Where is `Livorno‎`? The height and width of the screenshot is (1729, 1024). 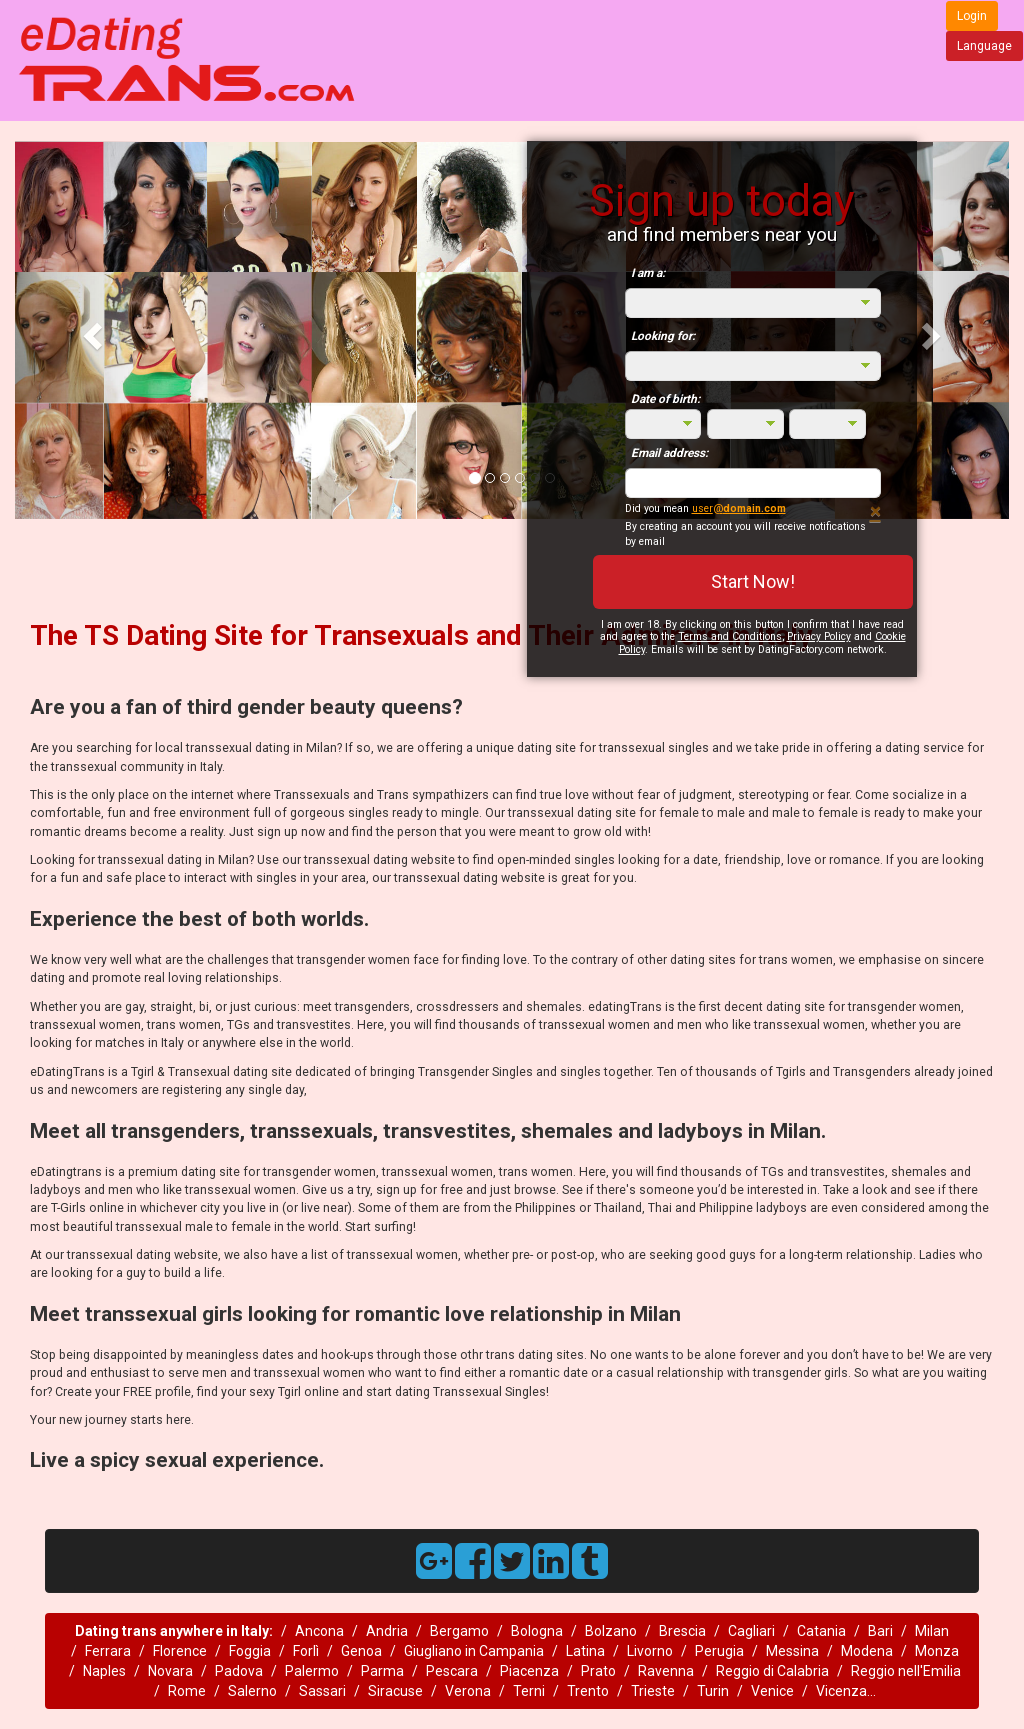 Livorno‎ is located at coordinates (650, 1651).